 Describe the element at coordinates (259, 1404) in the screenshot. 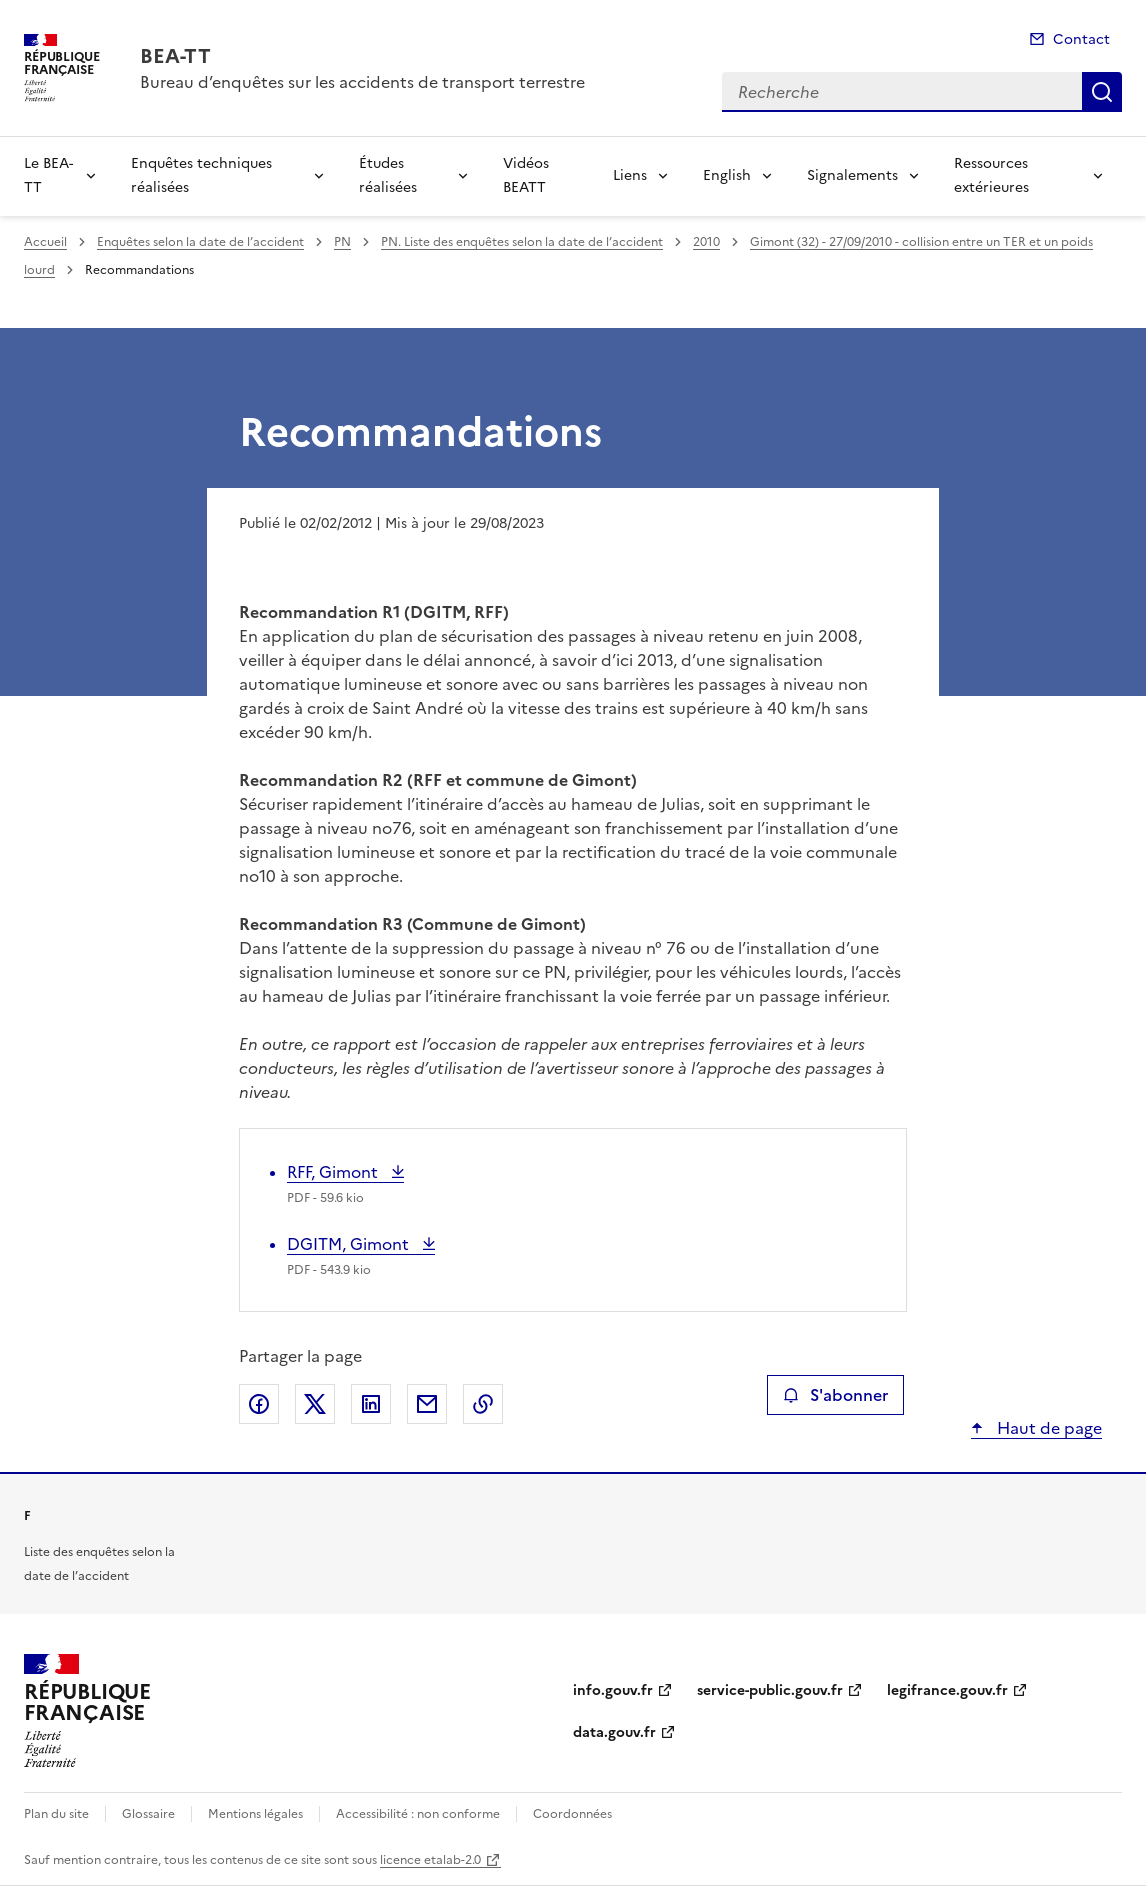

I see `Partager sur Facebook` at that location.